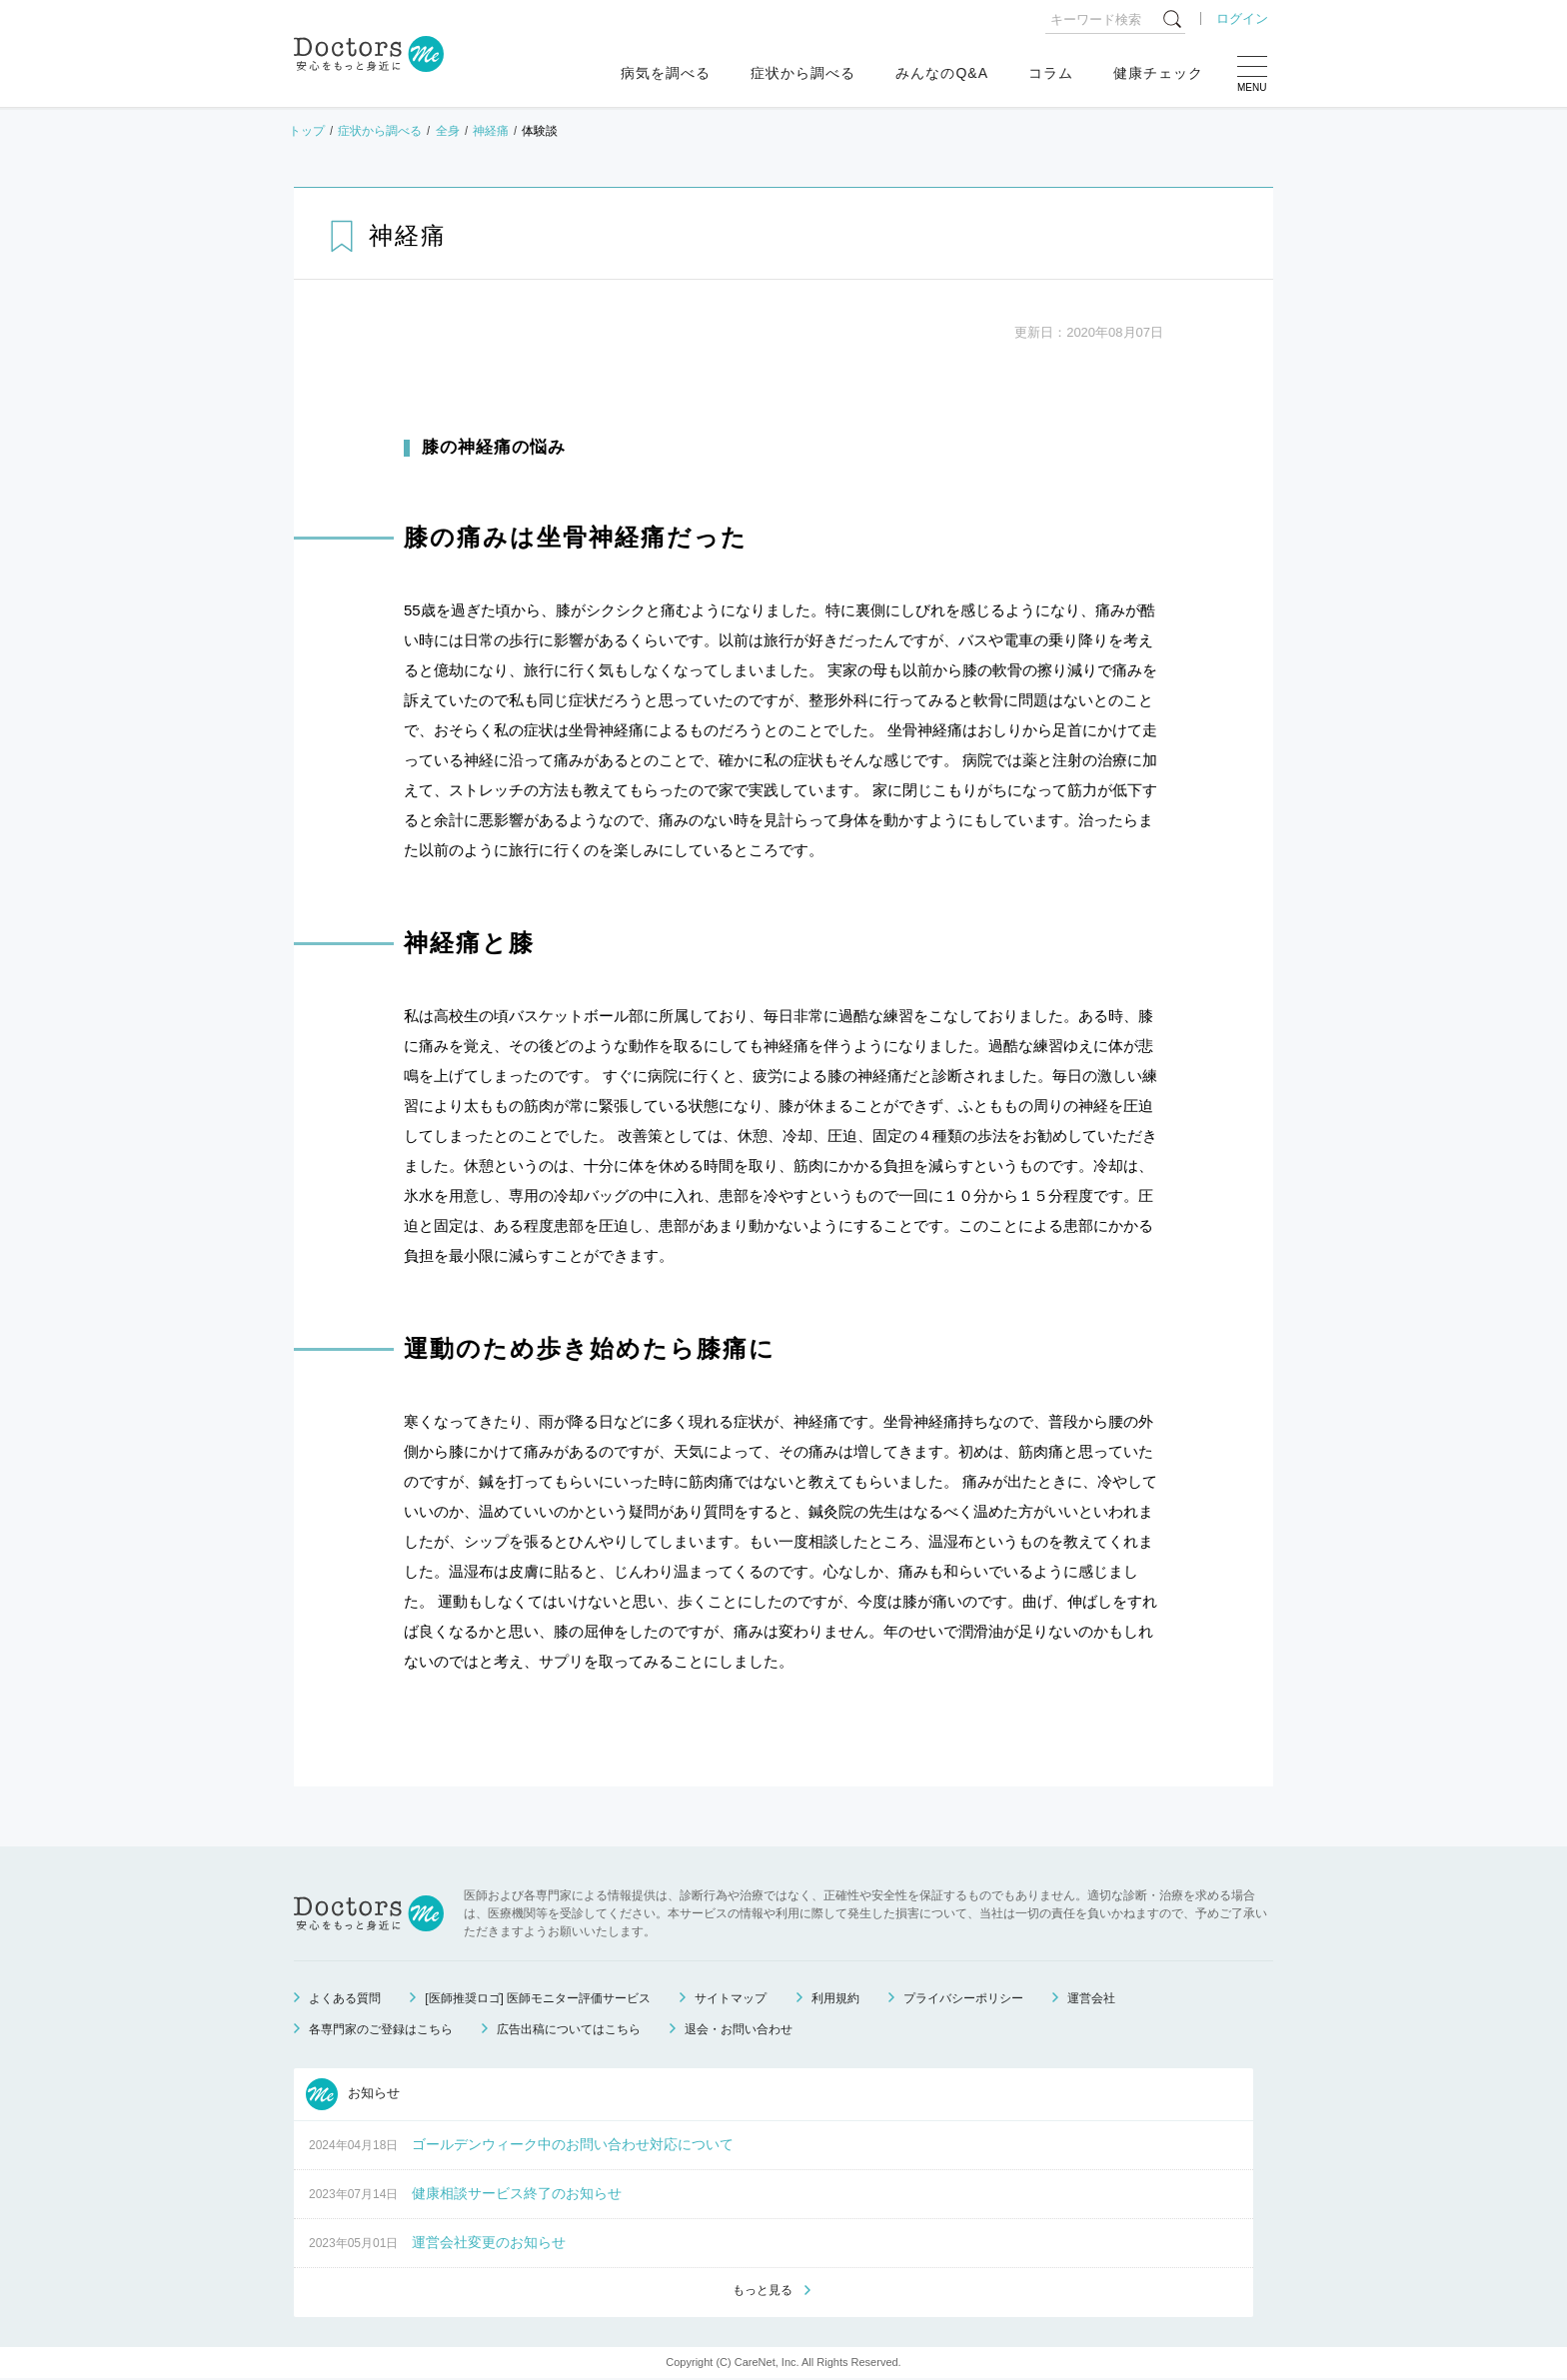 The height and width of the screenshot is (2380, 1567). I want to click on みんなのQ&A, so click(941, 73).